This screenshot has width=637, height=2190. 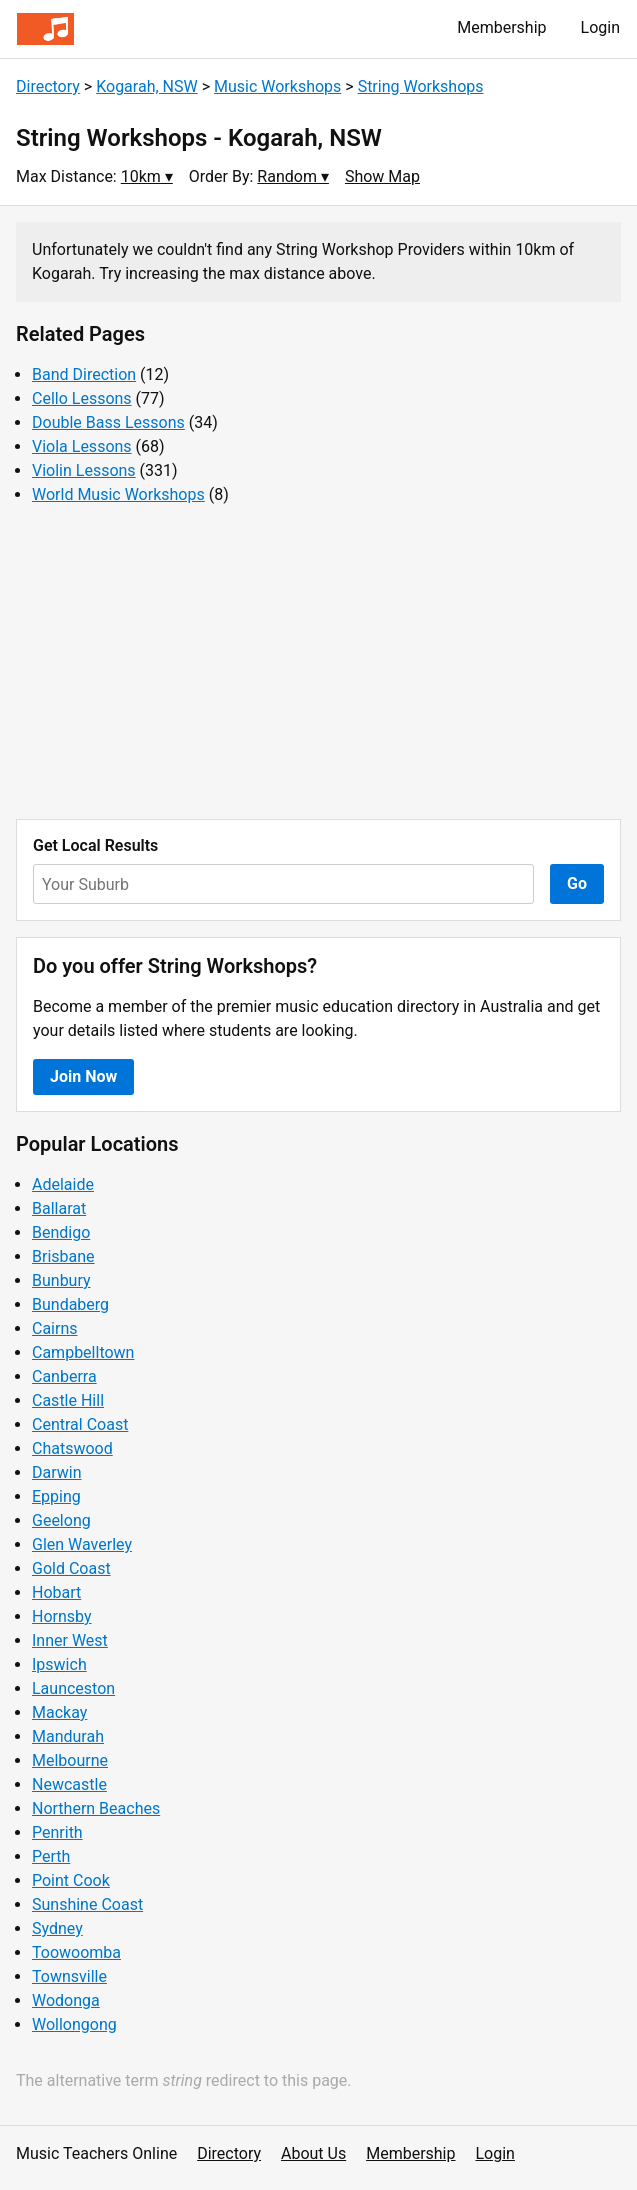 I want to click on Viola Lessons, so click(x=82, y=446).